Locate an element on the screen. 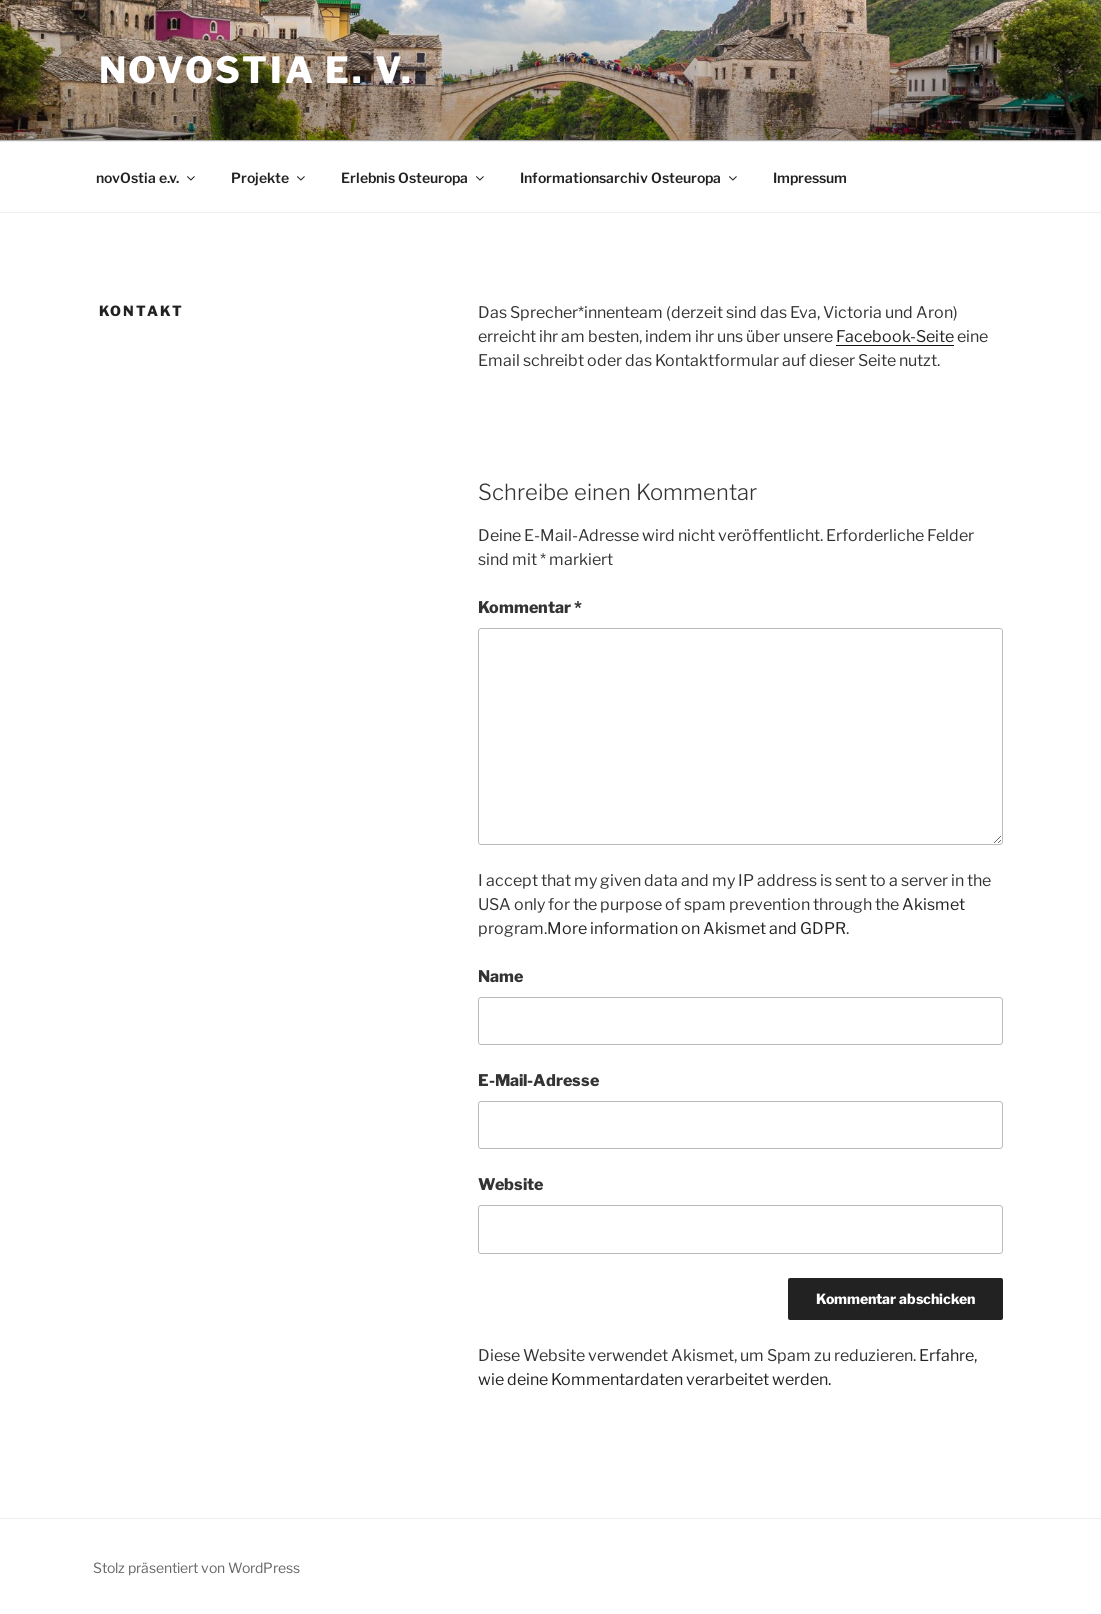 This screenshot has height=1614, width=1101. Informationsarchiv Osteuropa is located at coordinates (630, 177).